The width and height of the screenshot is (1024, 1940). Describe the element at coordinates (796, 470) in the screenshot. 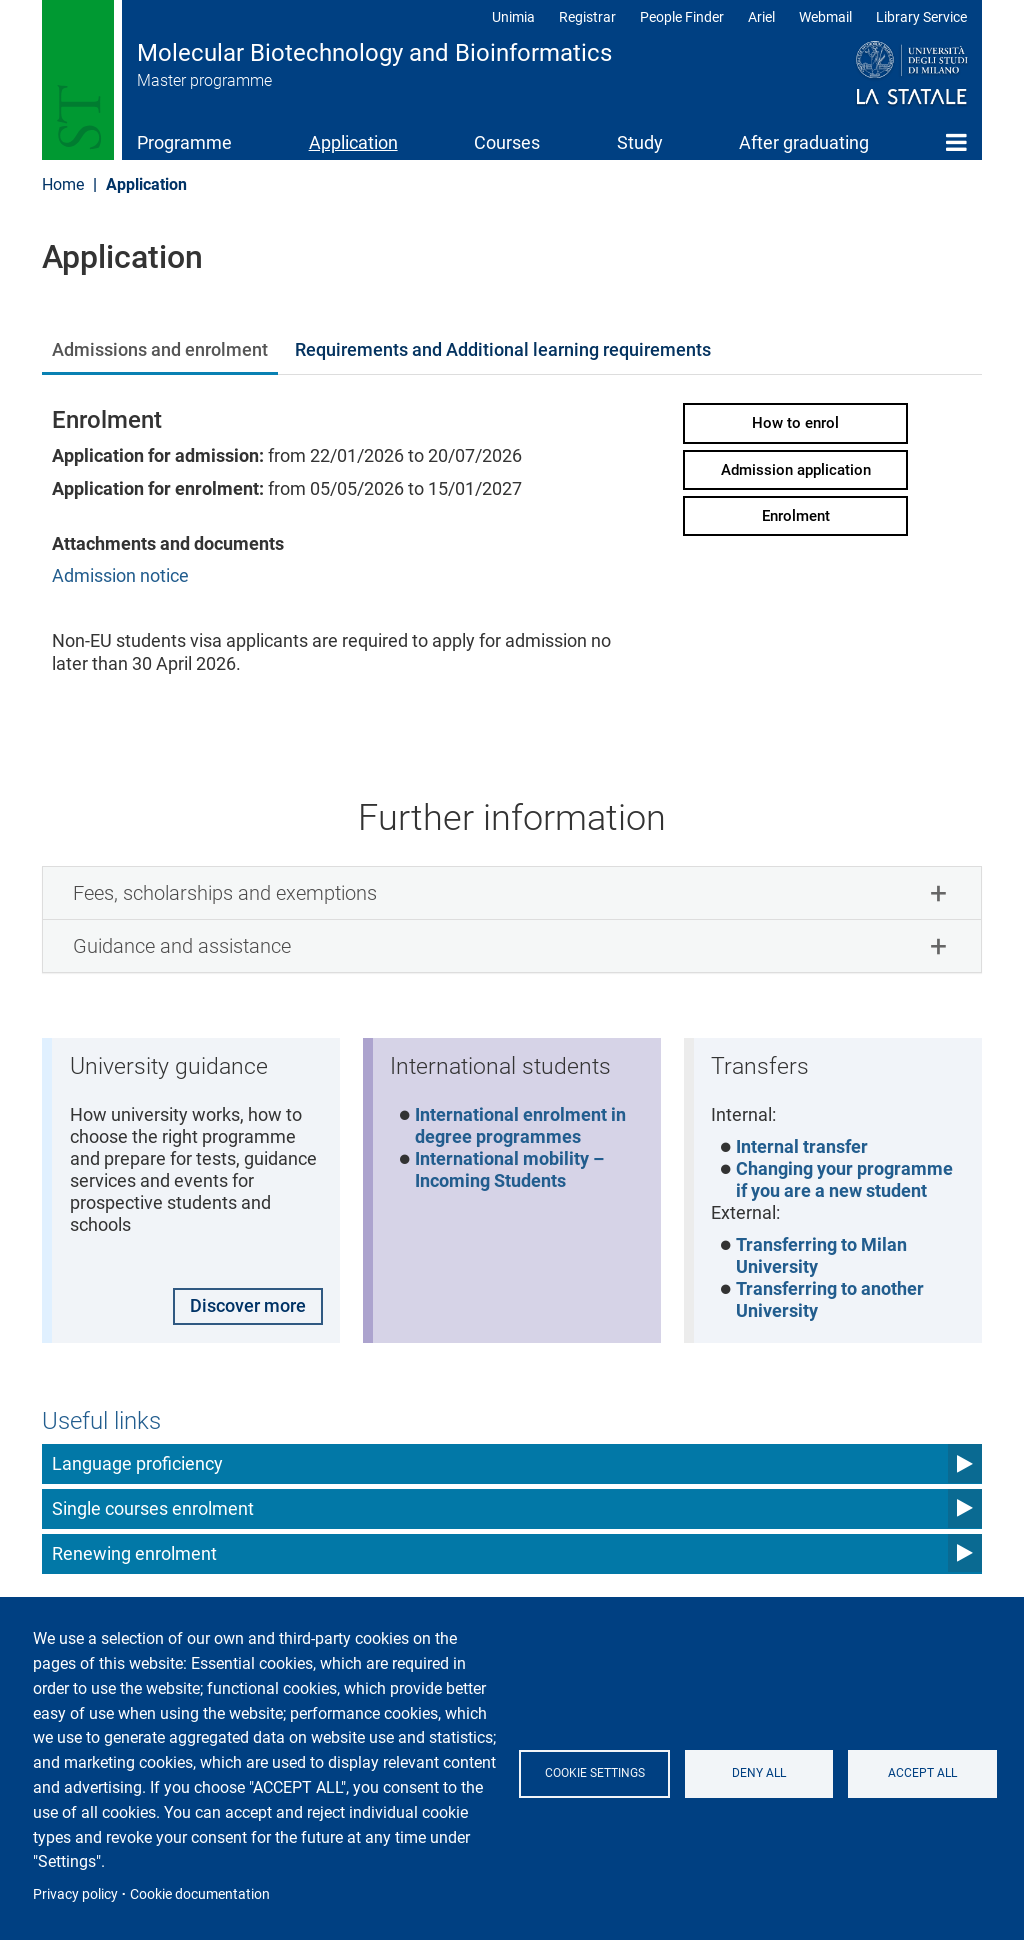

I see `Admission application` at that location.